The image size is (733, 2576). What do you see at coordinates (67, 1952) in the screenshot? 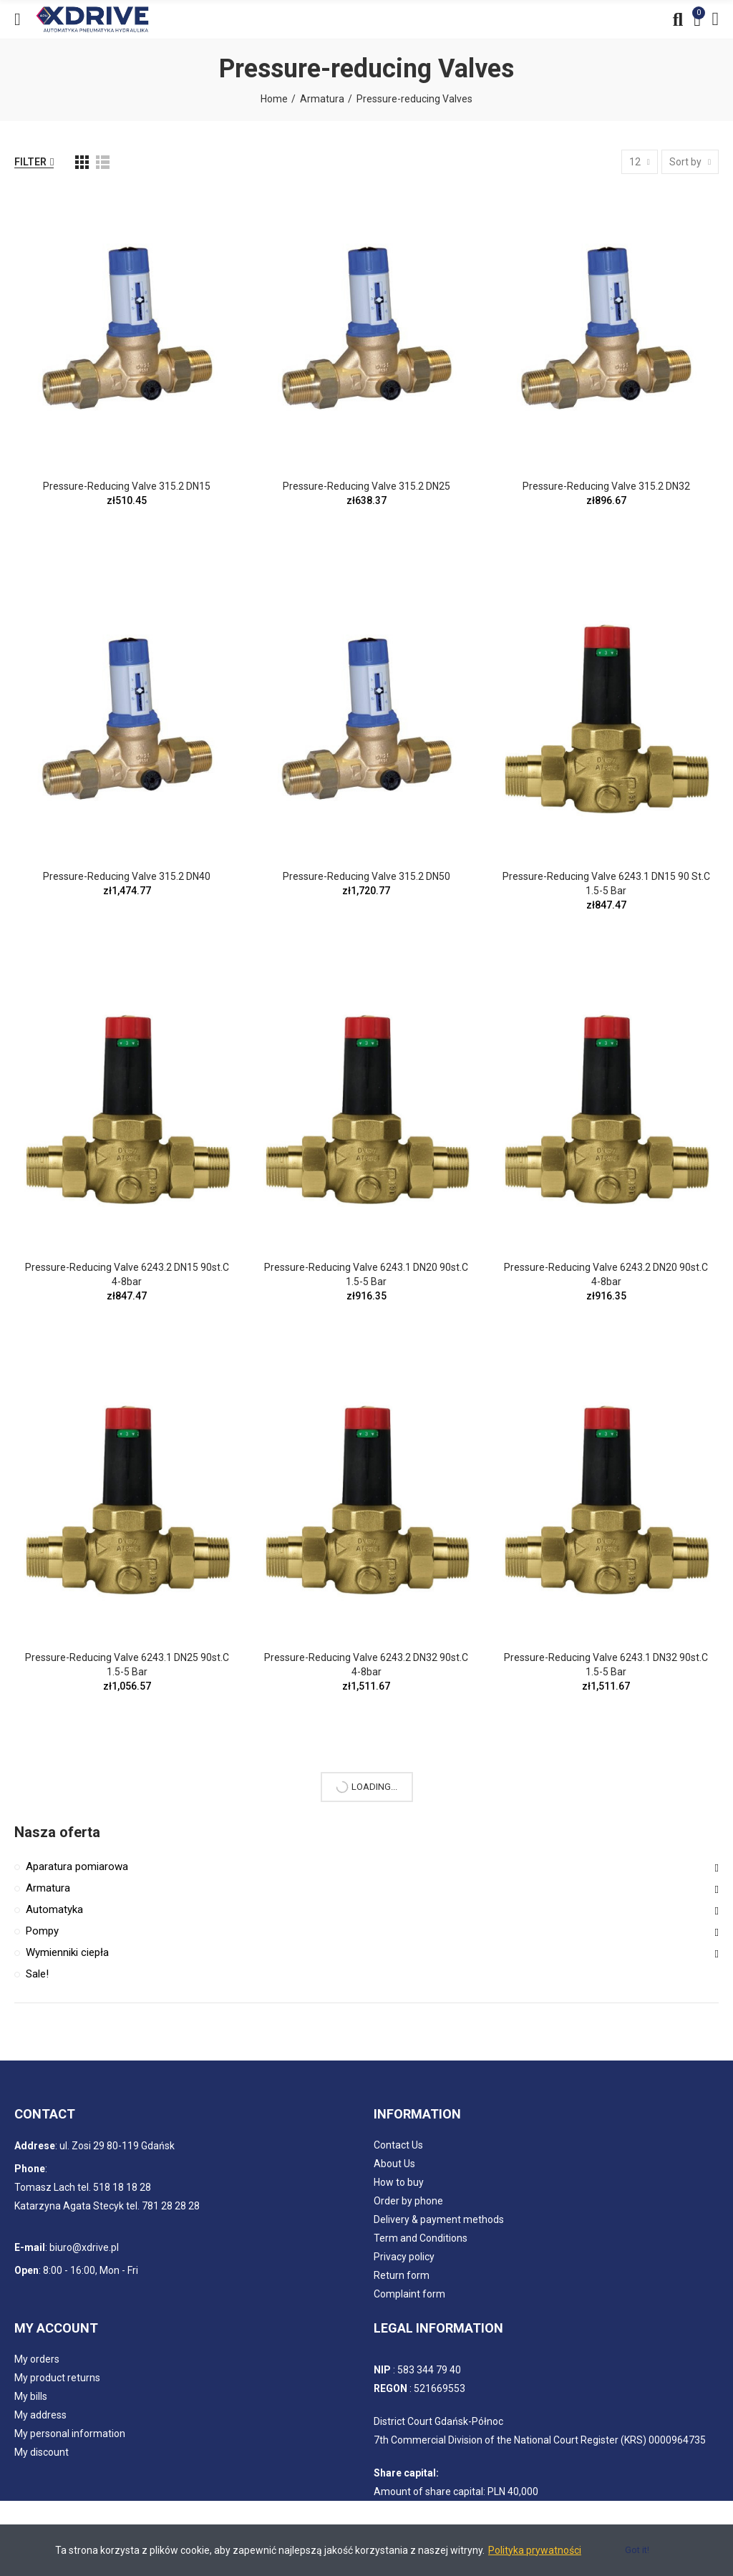
I see `Wymienniki ciepła` at bounding box center [67, 1952].